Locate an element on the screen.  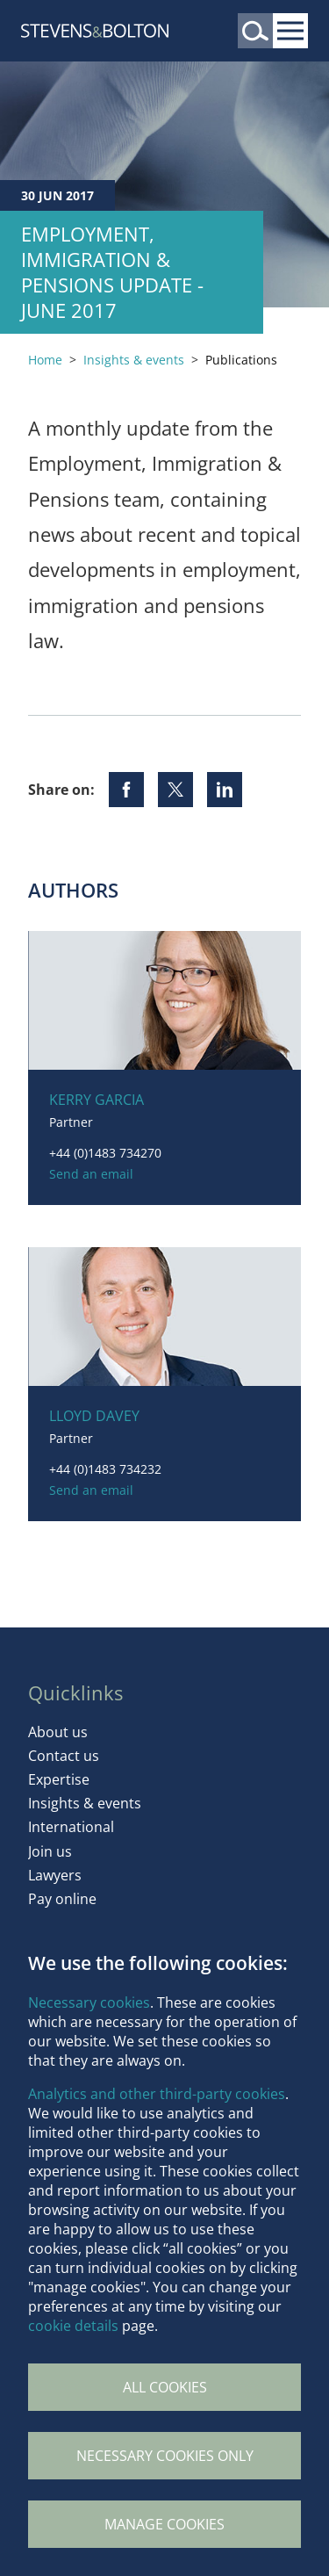
Expertise is located at coordinates (58, 1779).